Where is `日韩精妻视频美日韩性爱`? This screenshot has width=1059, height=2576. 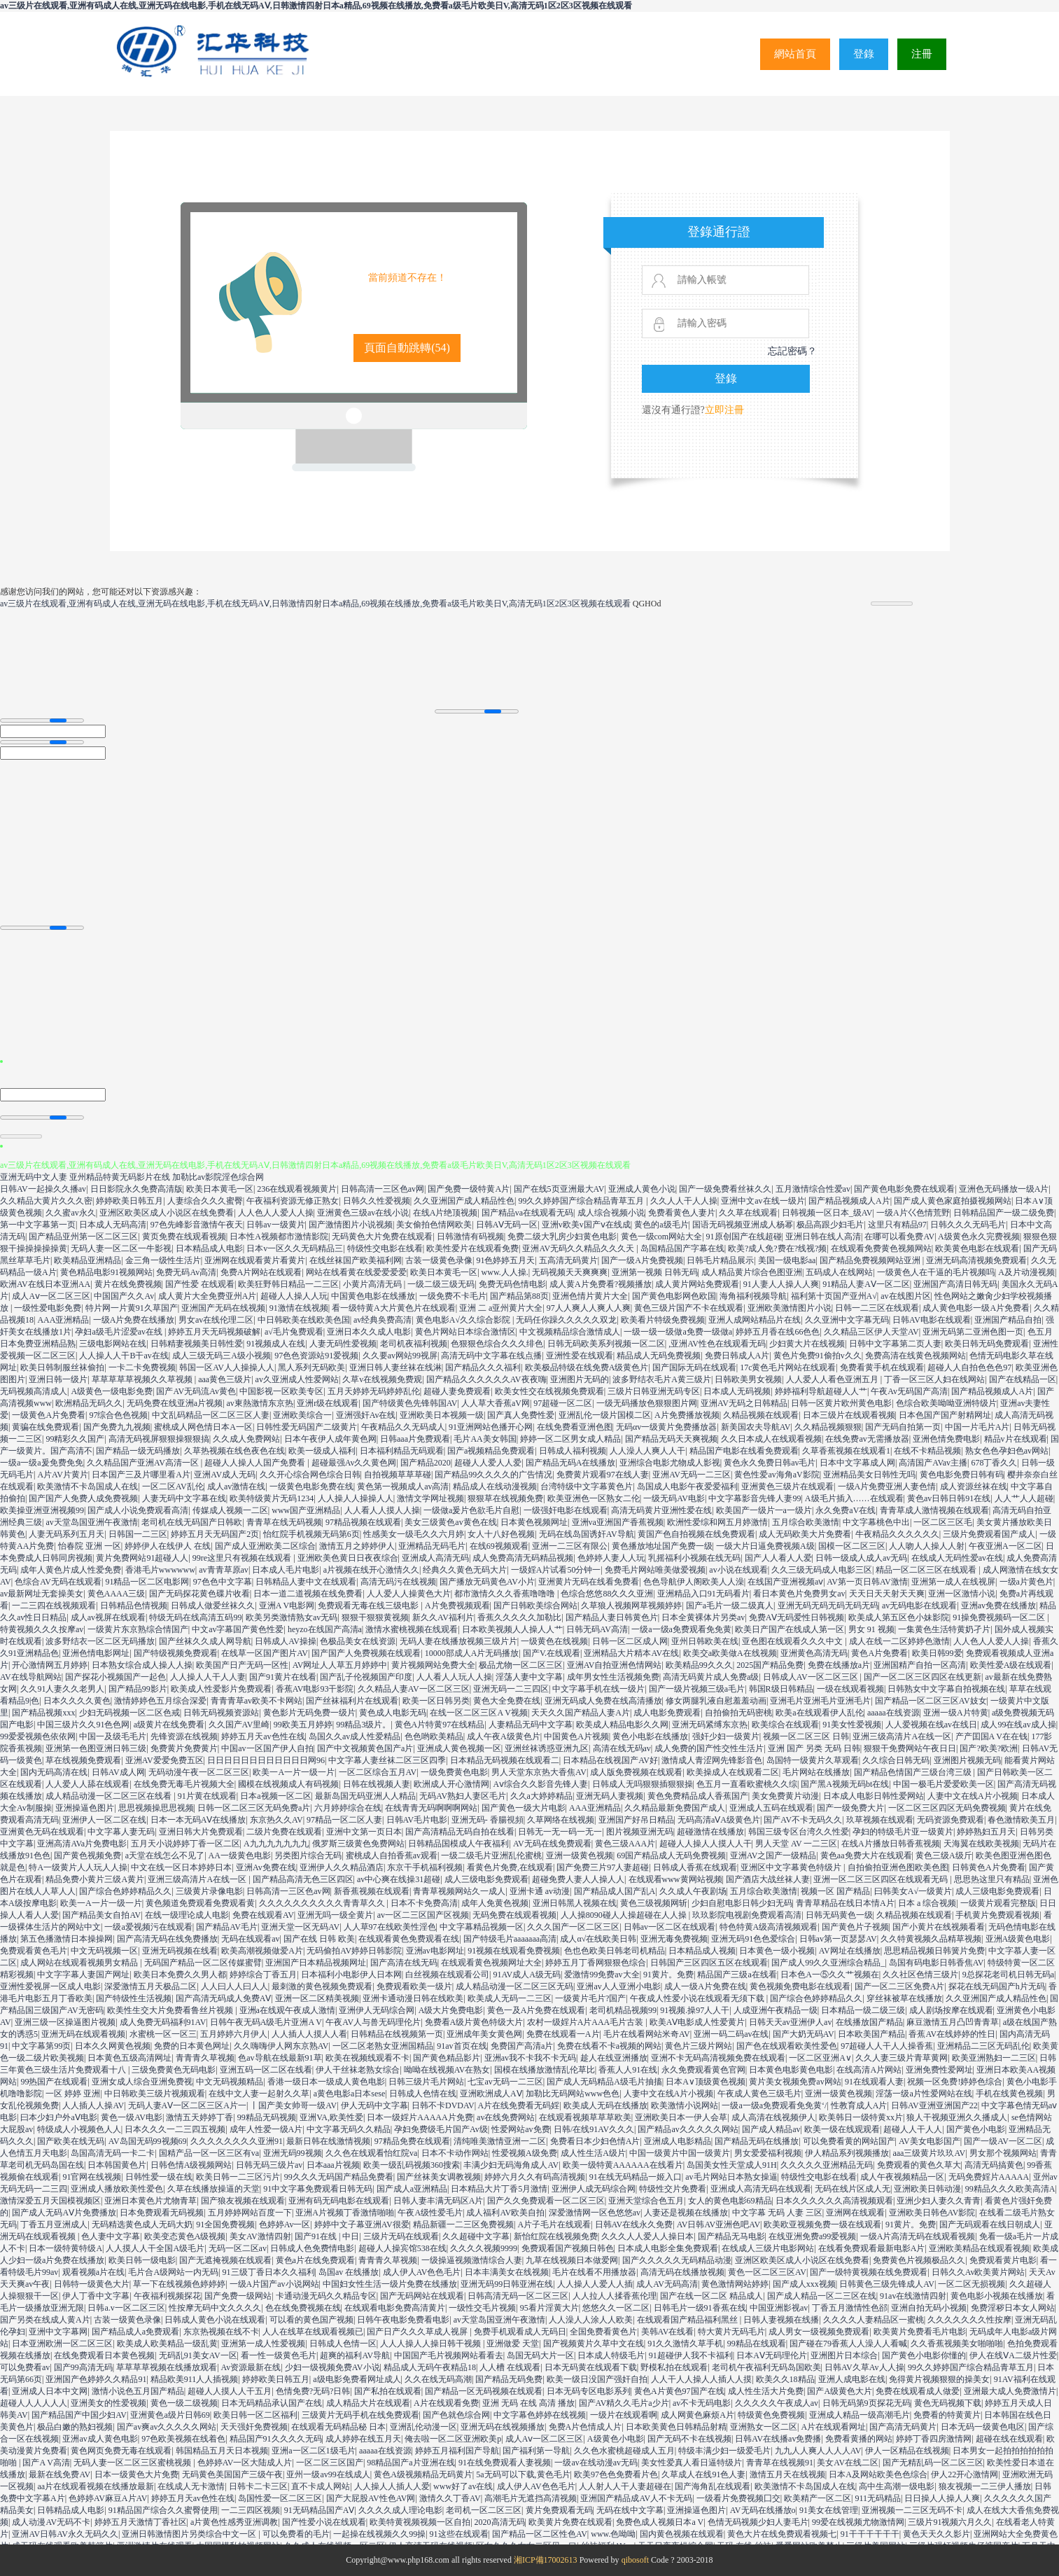 日韩精妻视频美日韩性爱 is located at coordinates (196, 1344).